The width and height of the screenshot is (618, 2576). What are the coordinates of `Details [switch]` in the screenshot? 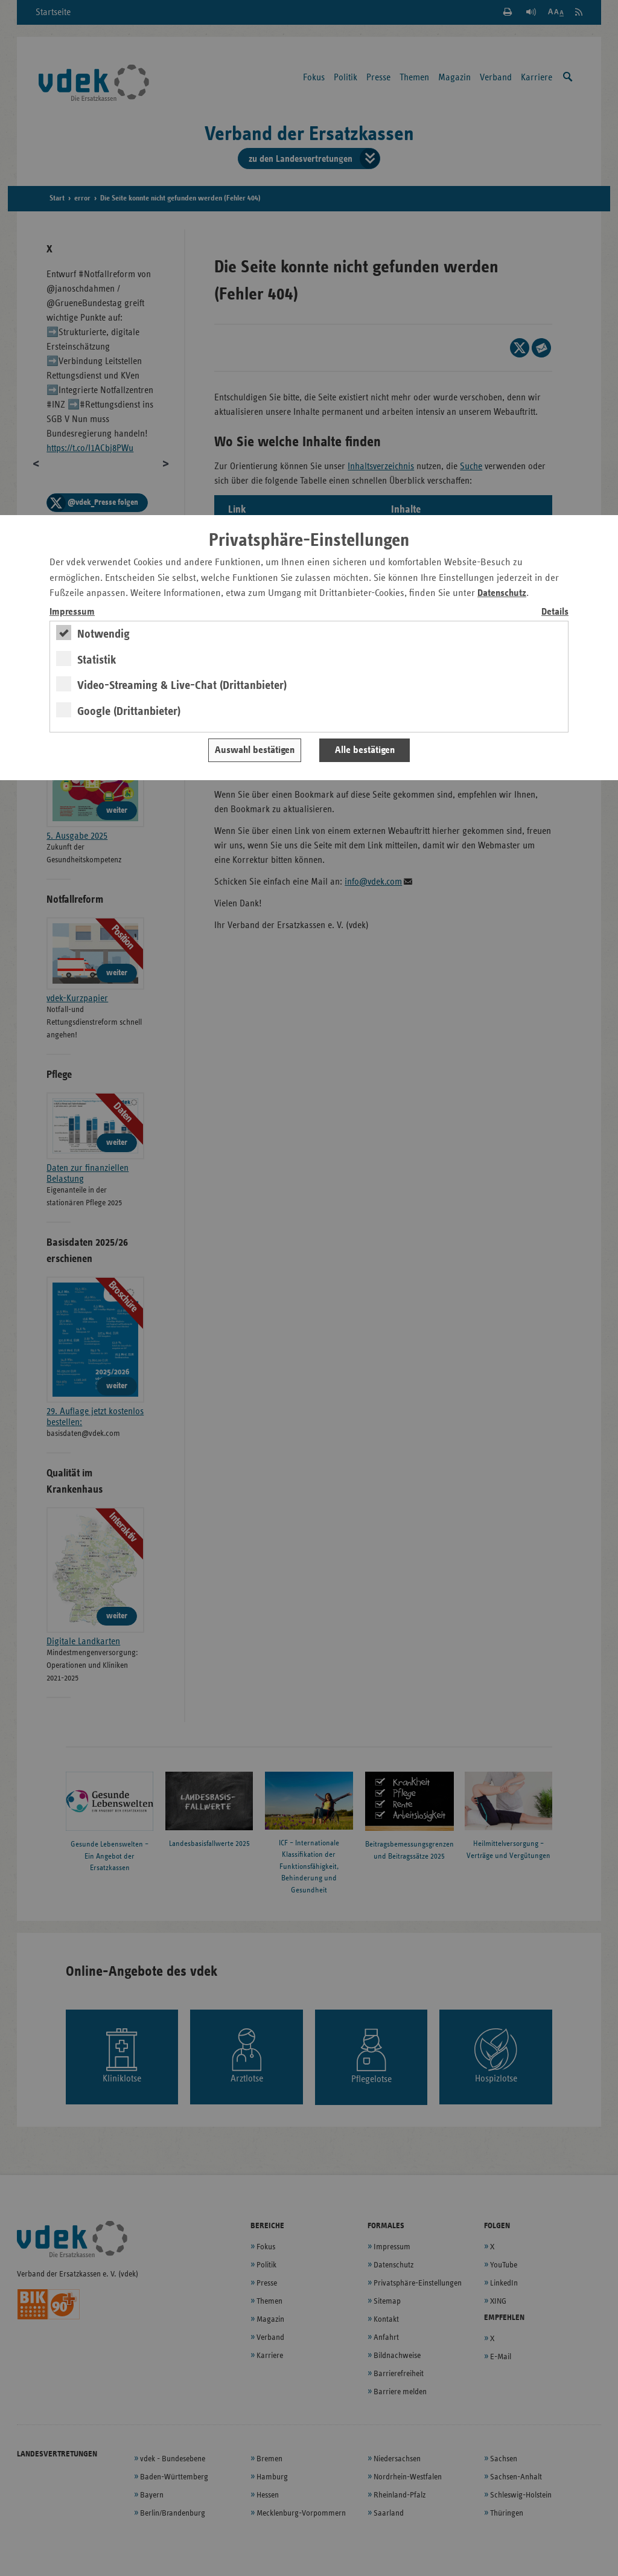 It's located at (555, 612).